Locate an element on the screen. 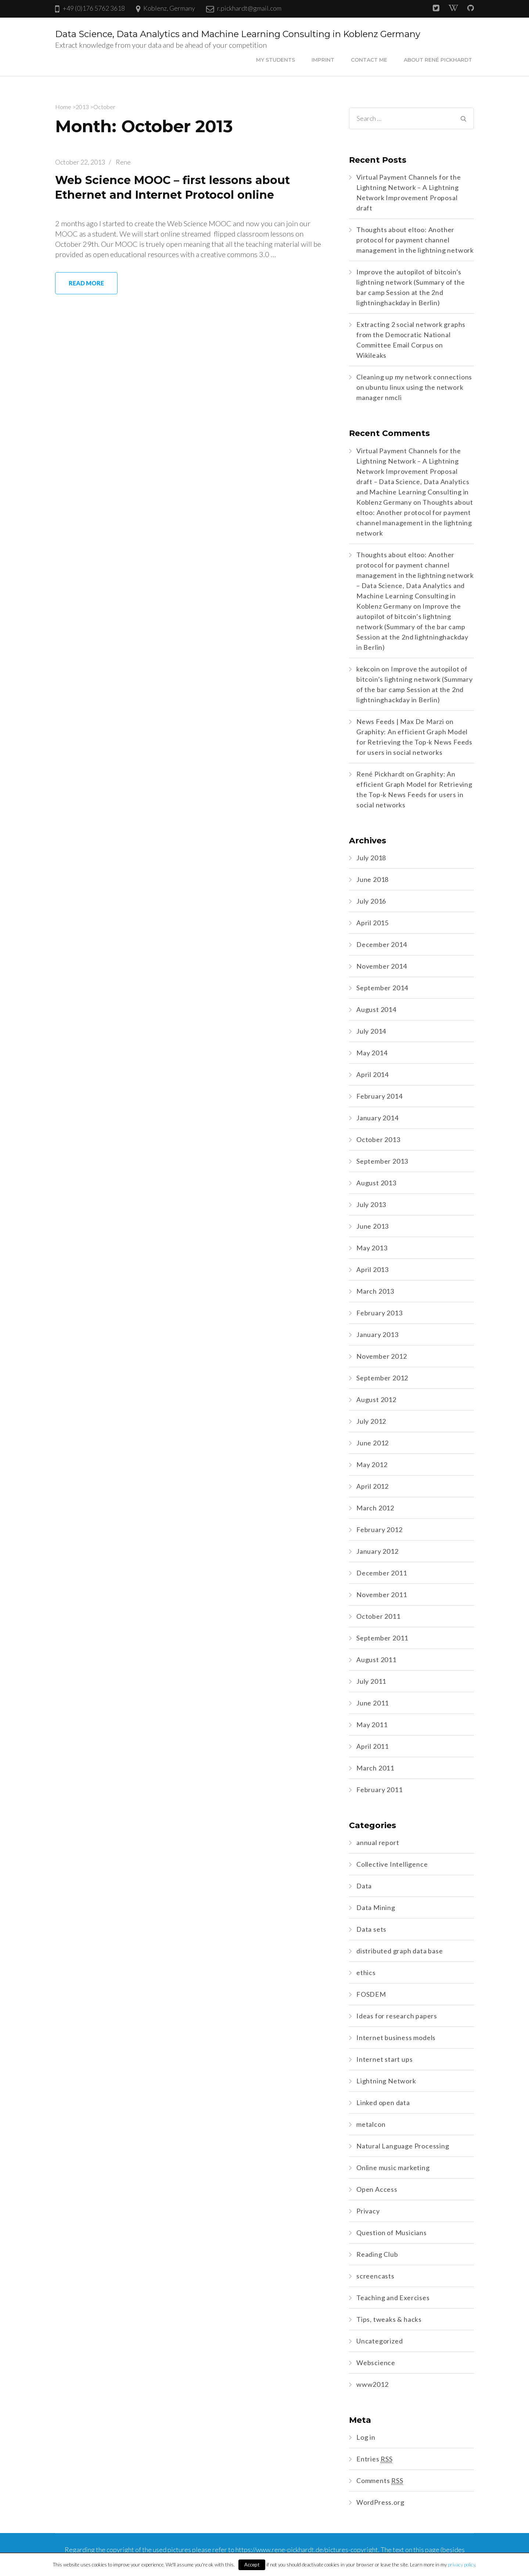  Online music marketing is located at coordinates (393, 2168).